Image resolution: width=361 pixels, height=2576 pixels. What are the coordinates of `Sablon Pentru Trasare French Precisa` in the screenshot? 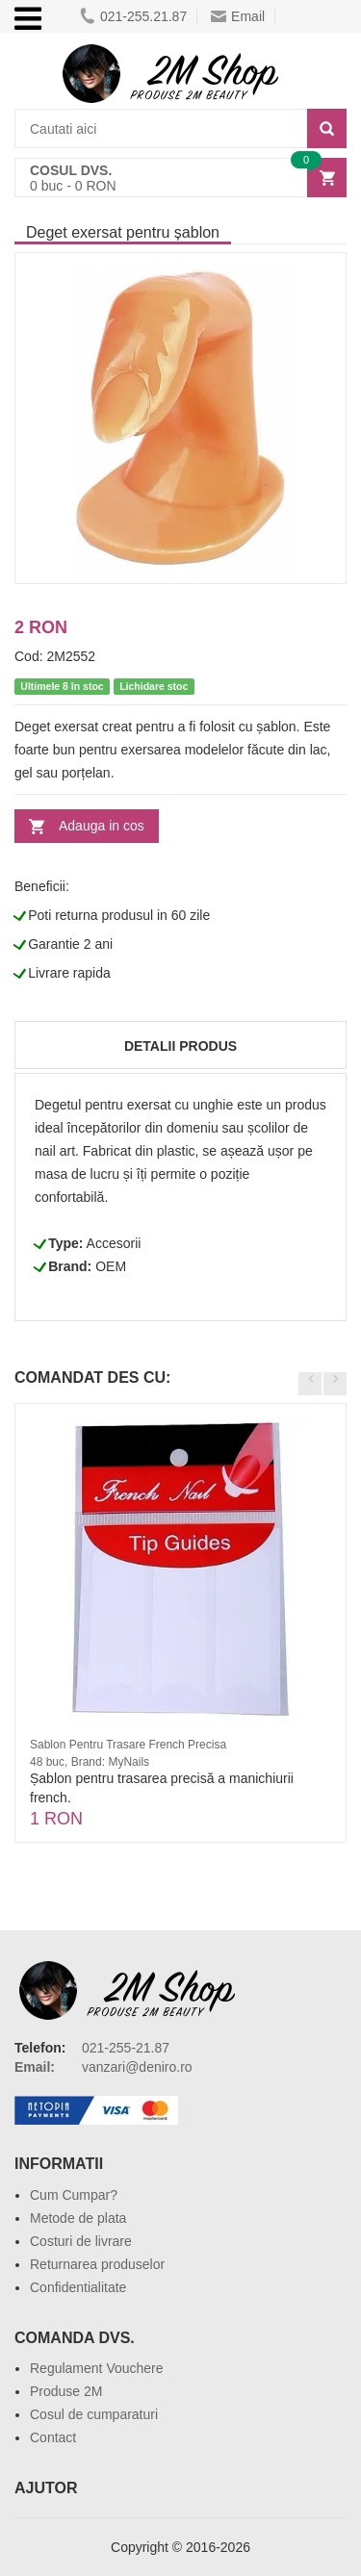 It's located at (128, 1744).